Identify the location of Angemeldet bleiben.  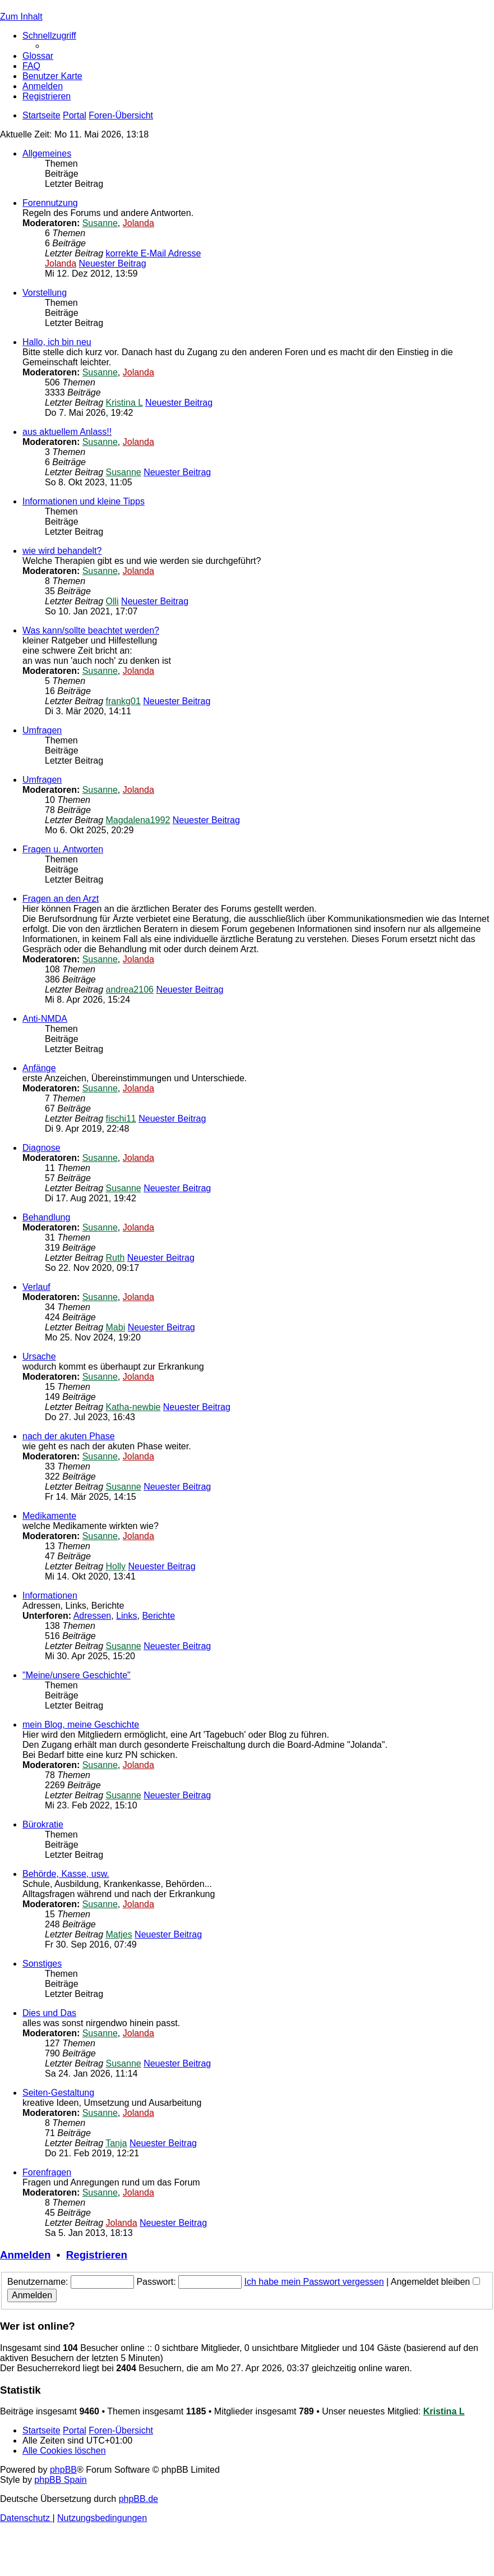
(435, 2281).